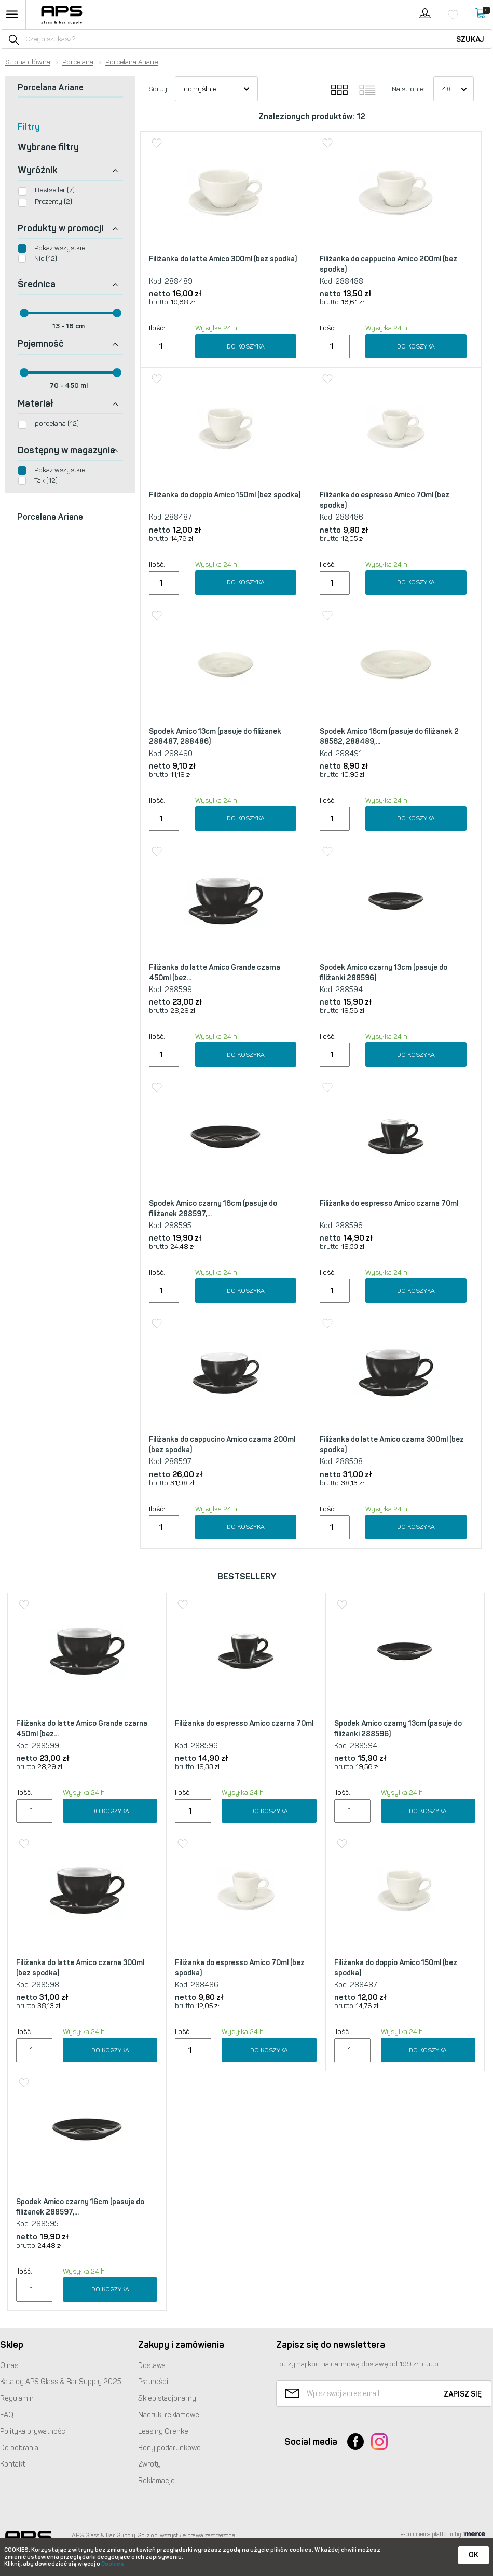 The image size is (493, 2576). I want to click on Płatności, so click(153, 2381).